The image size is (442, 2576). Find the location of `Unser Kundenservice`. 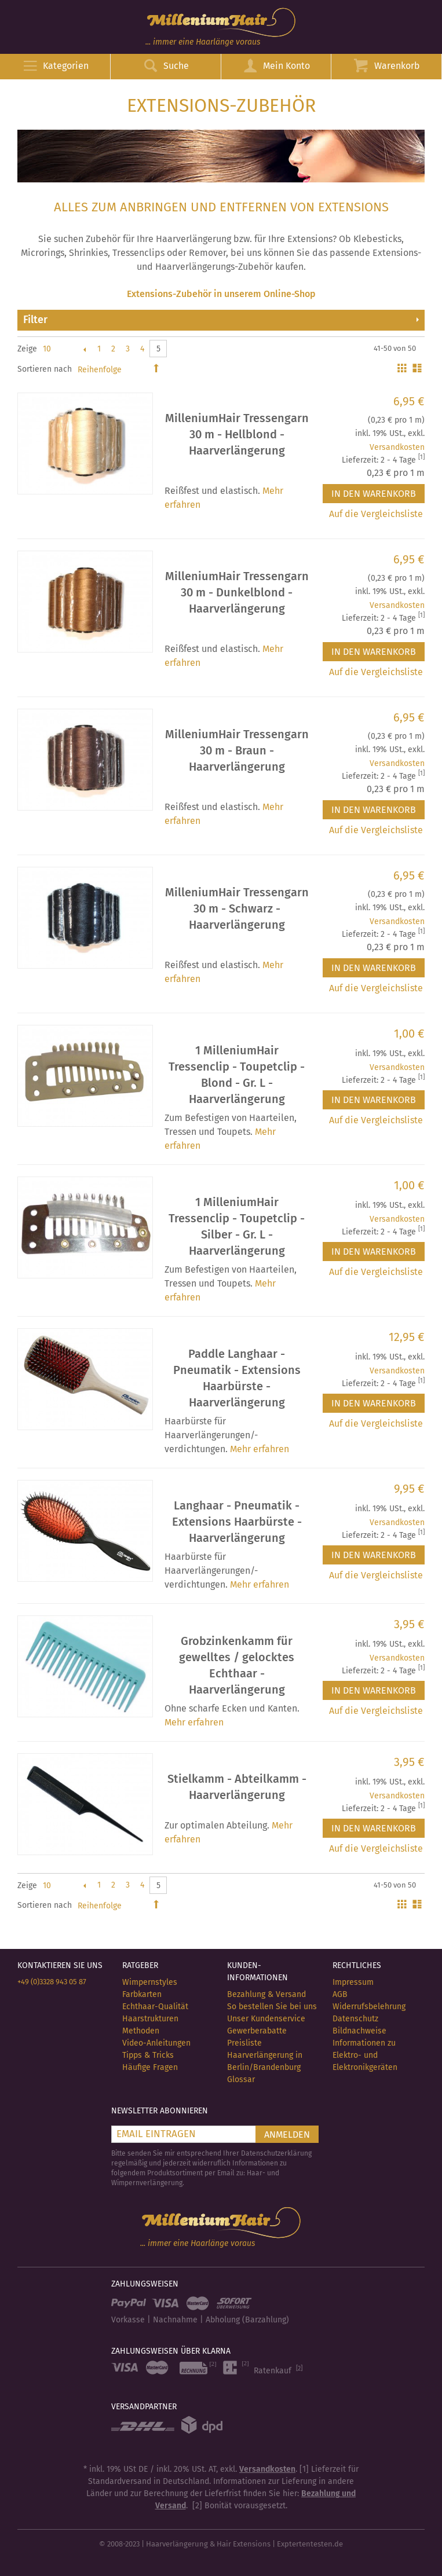

Unser Kundenservice is located at coordinates (266, 2019).